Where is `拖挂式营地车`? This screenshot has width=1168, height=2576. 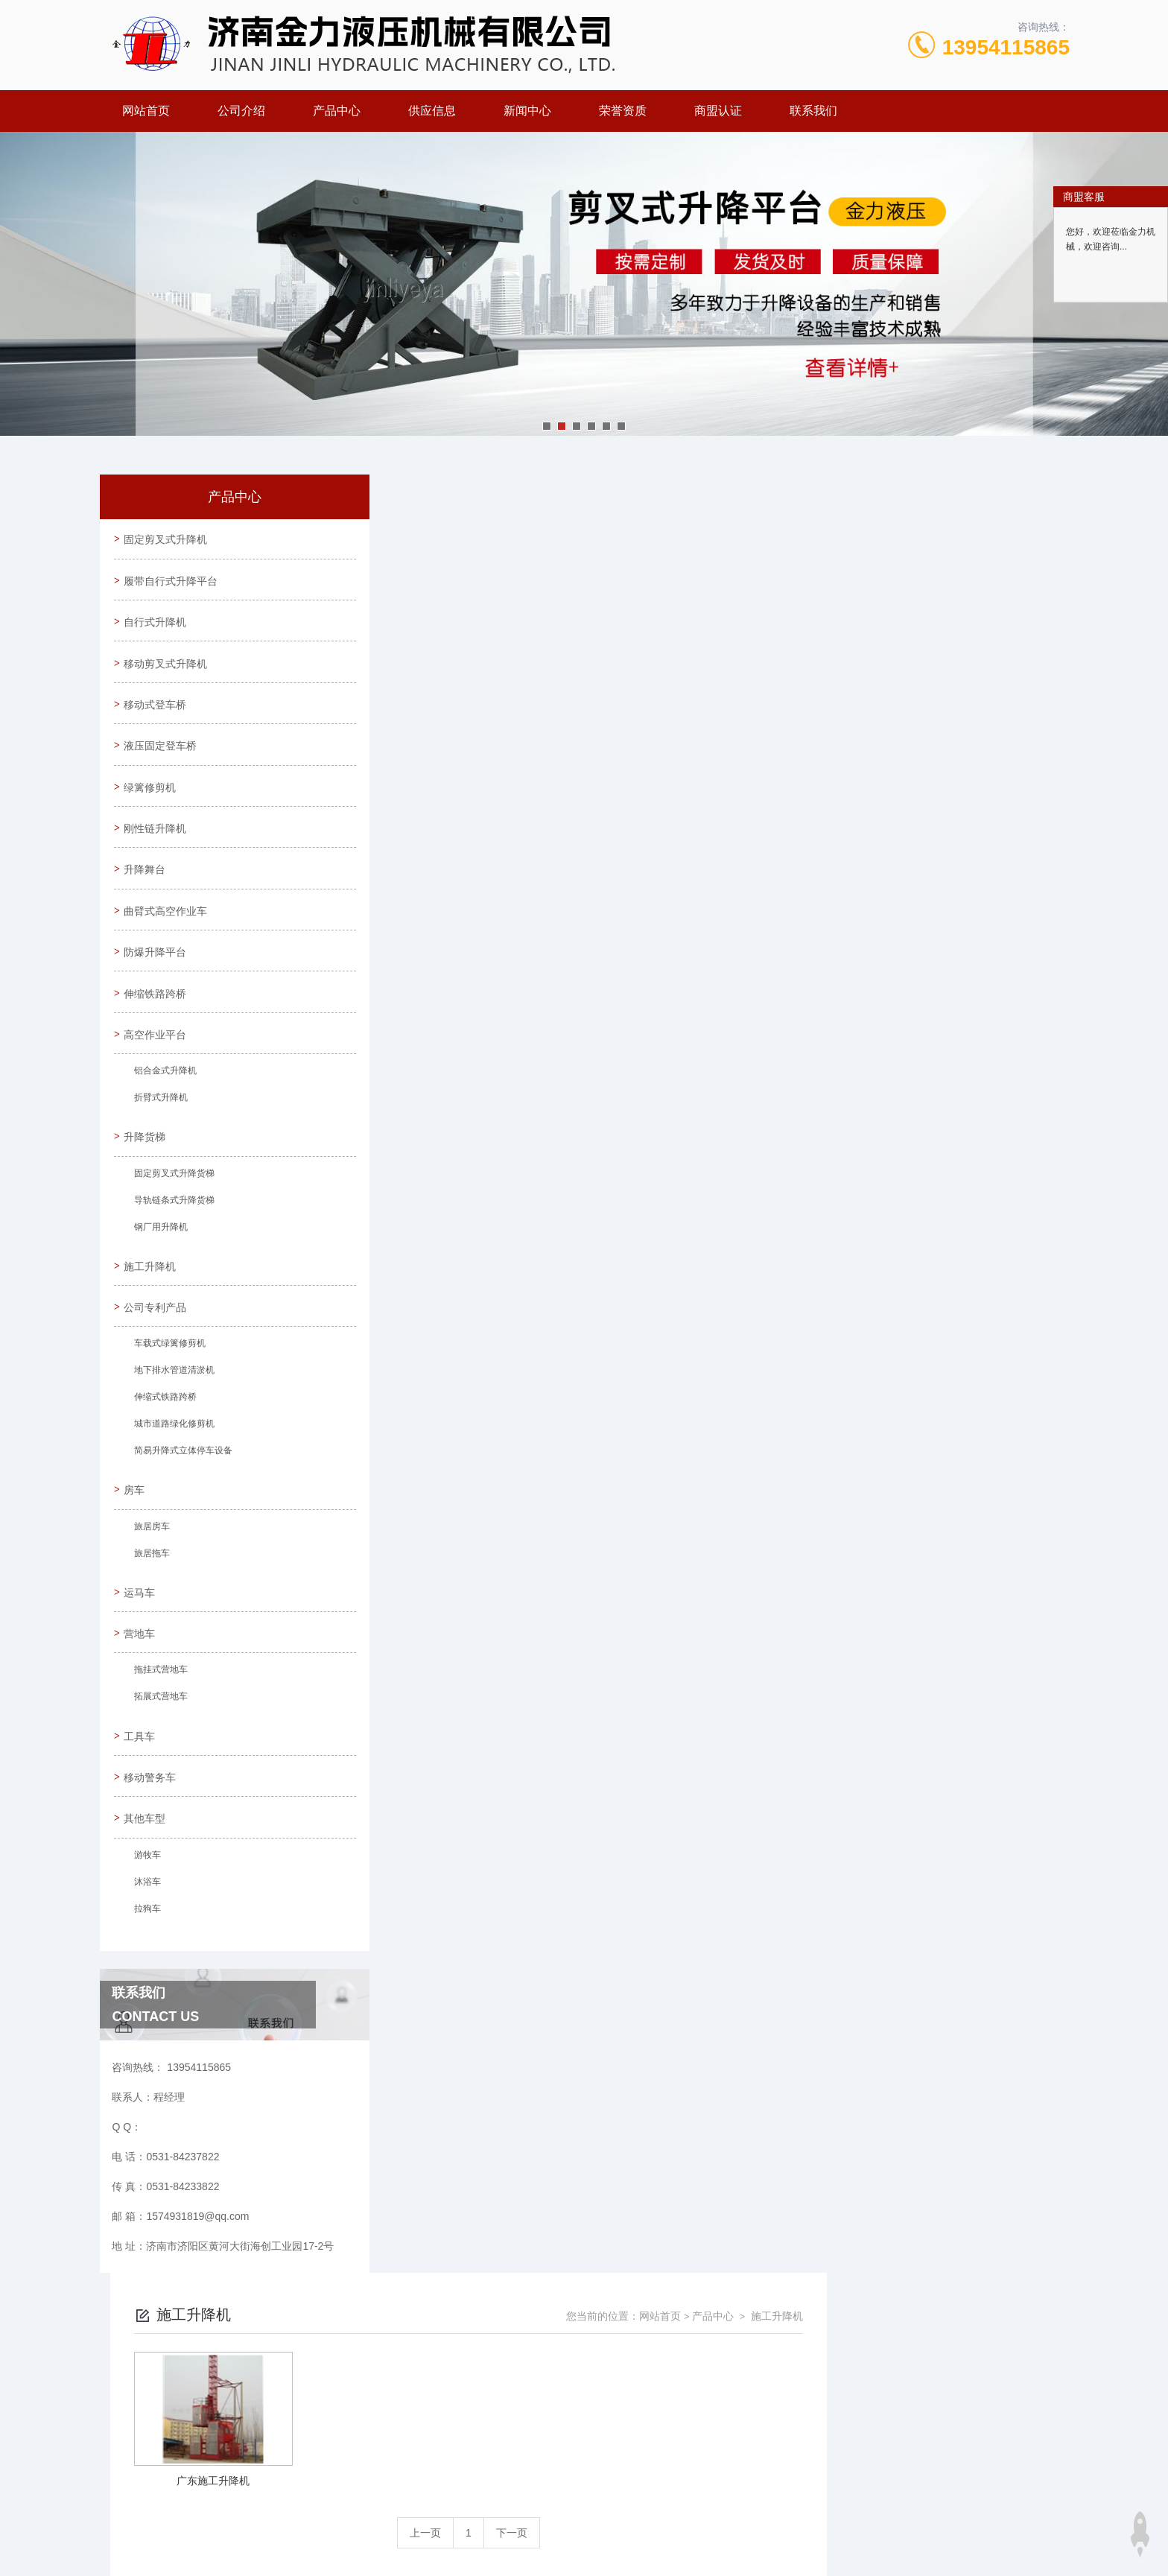 拖挂式营地车 is located at coordinates (158, 1695).